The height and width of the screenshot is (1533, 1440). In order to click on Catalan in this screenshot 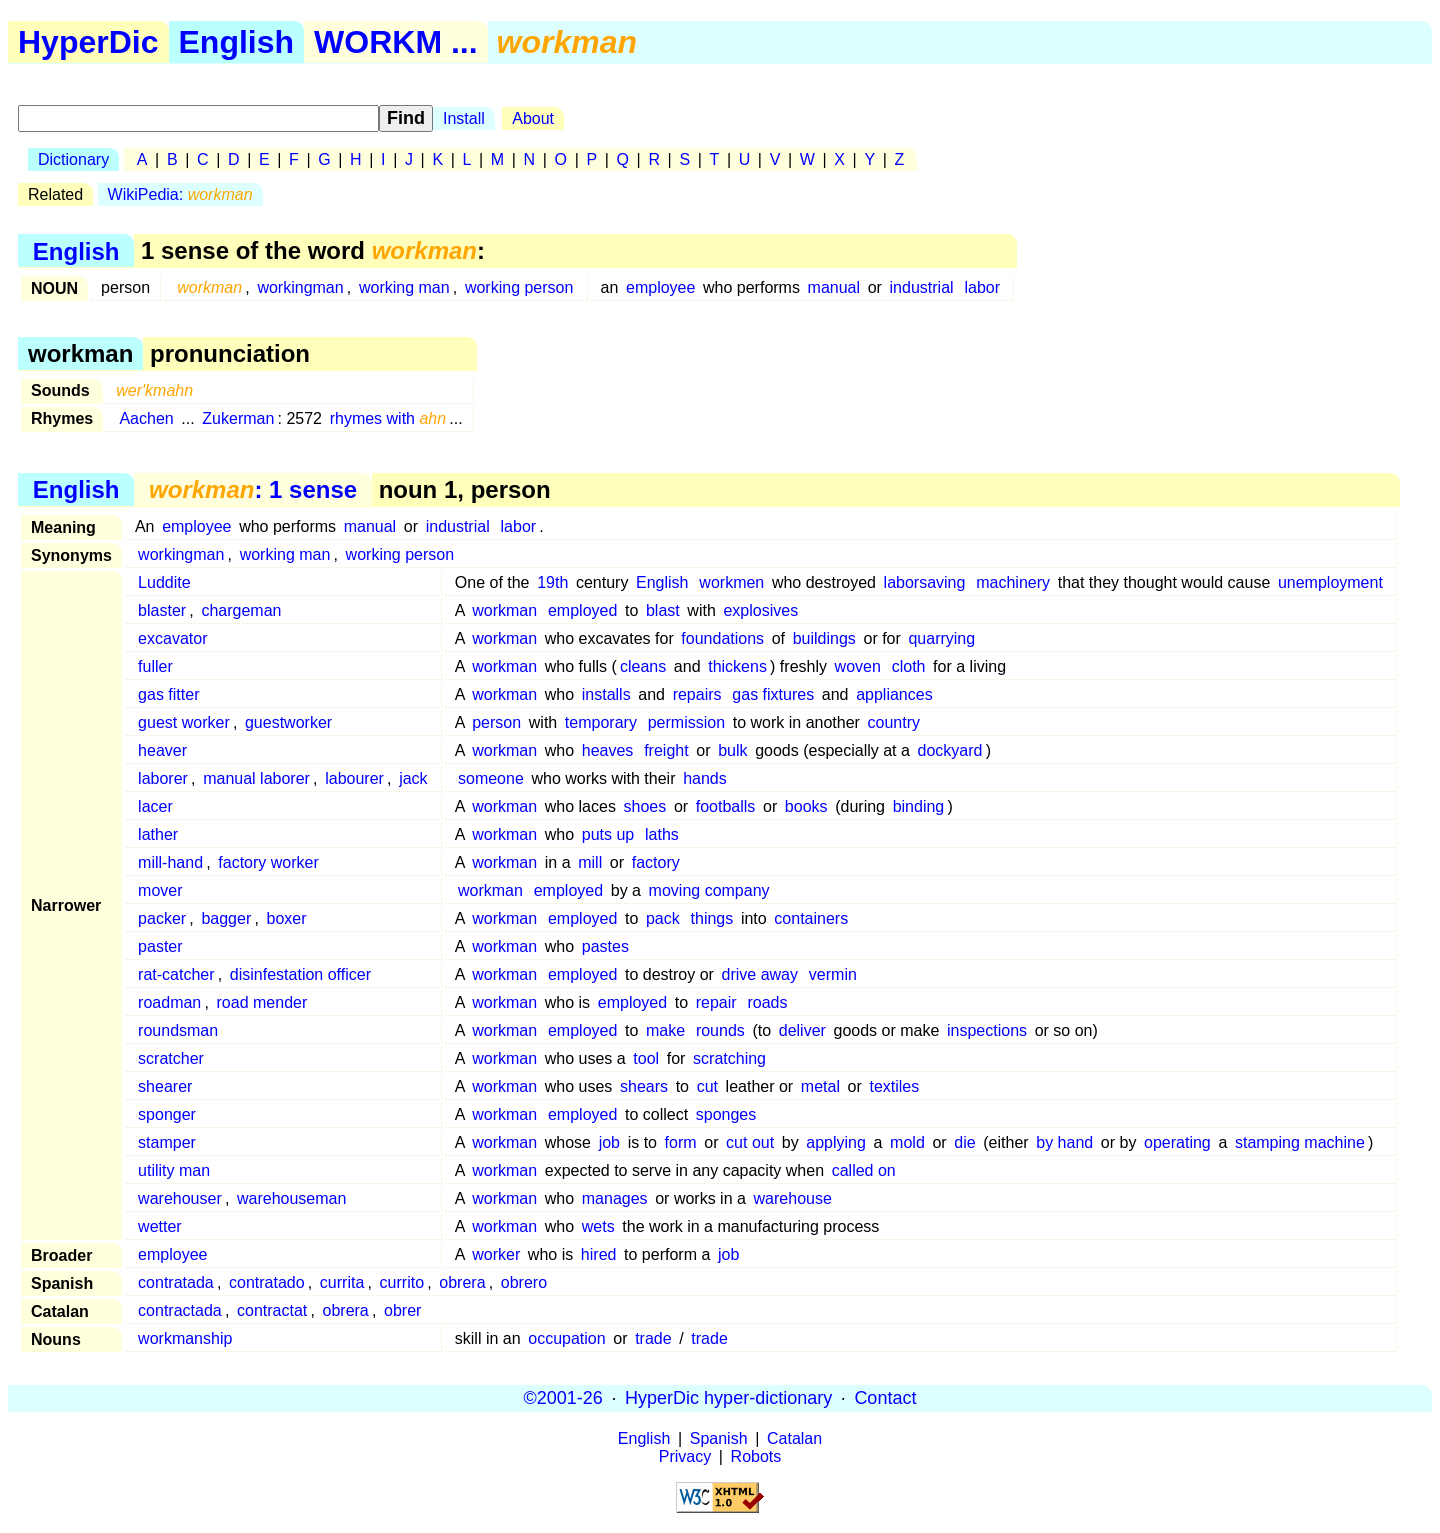, I will do `click(794, 1438)`.